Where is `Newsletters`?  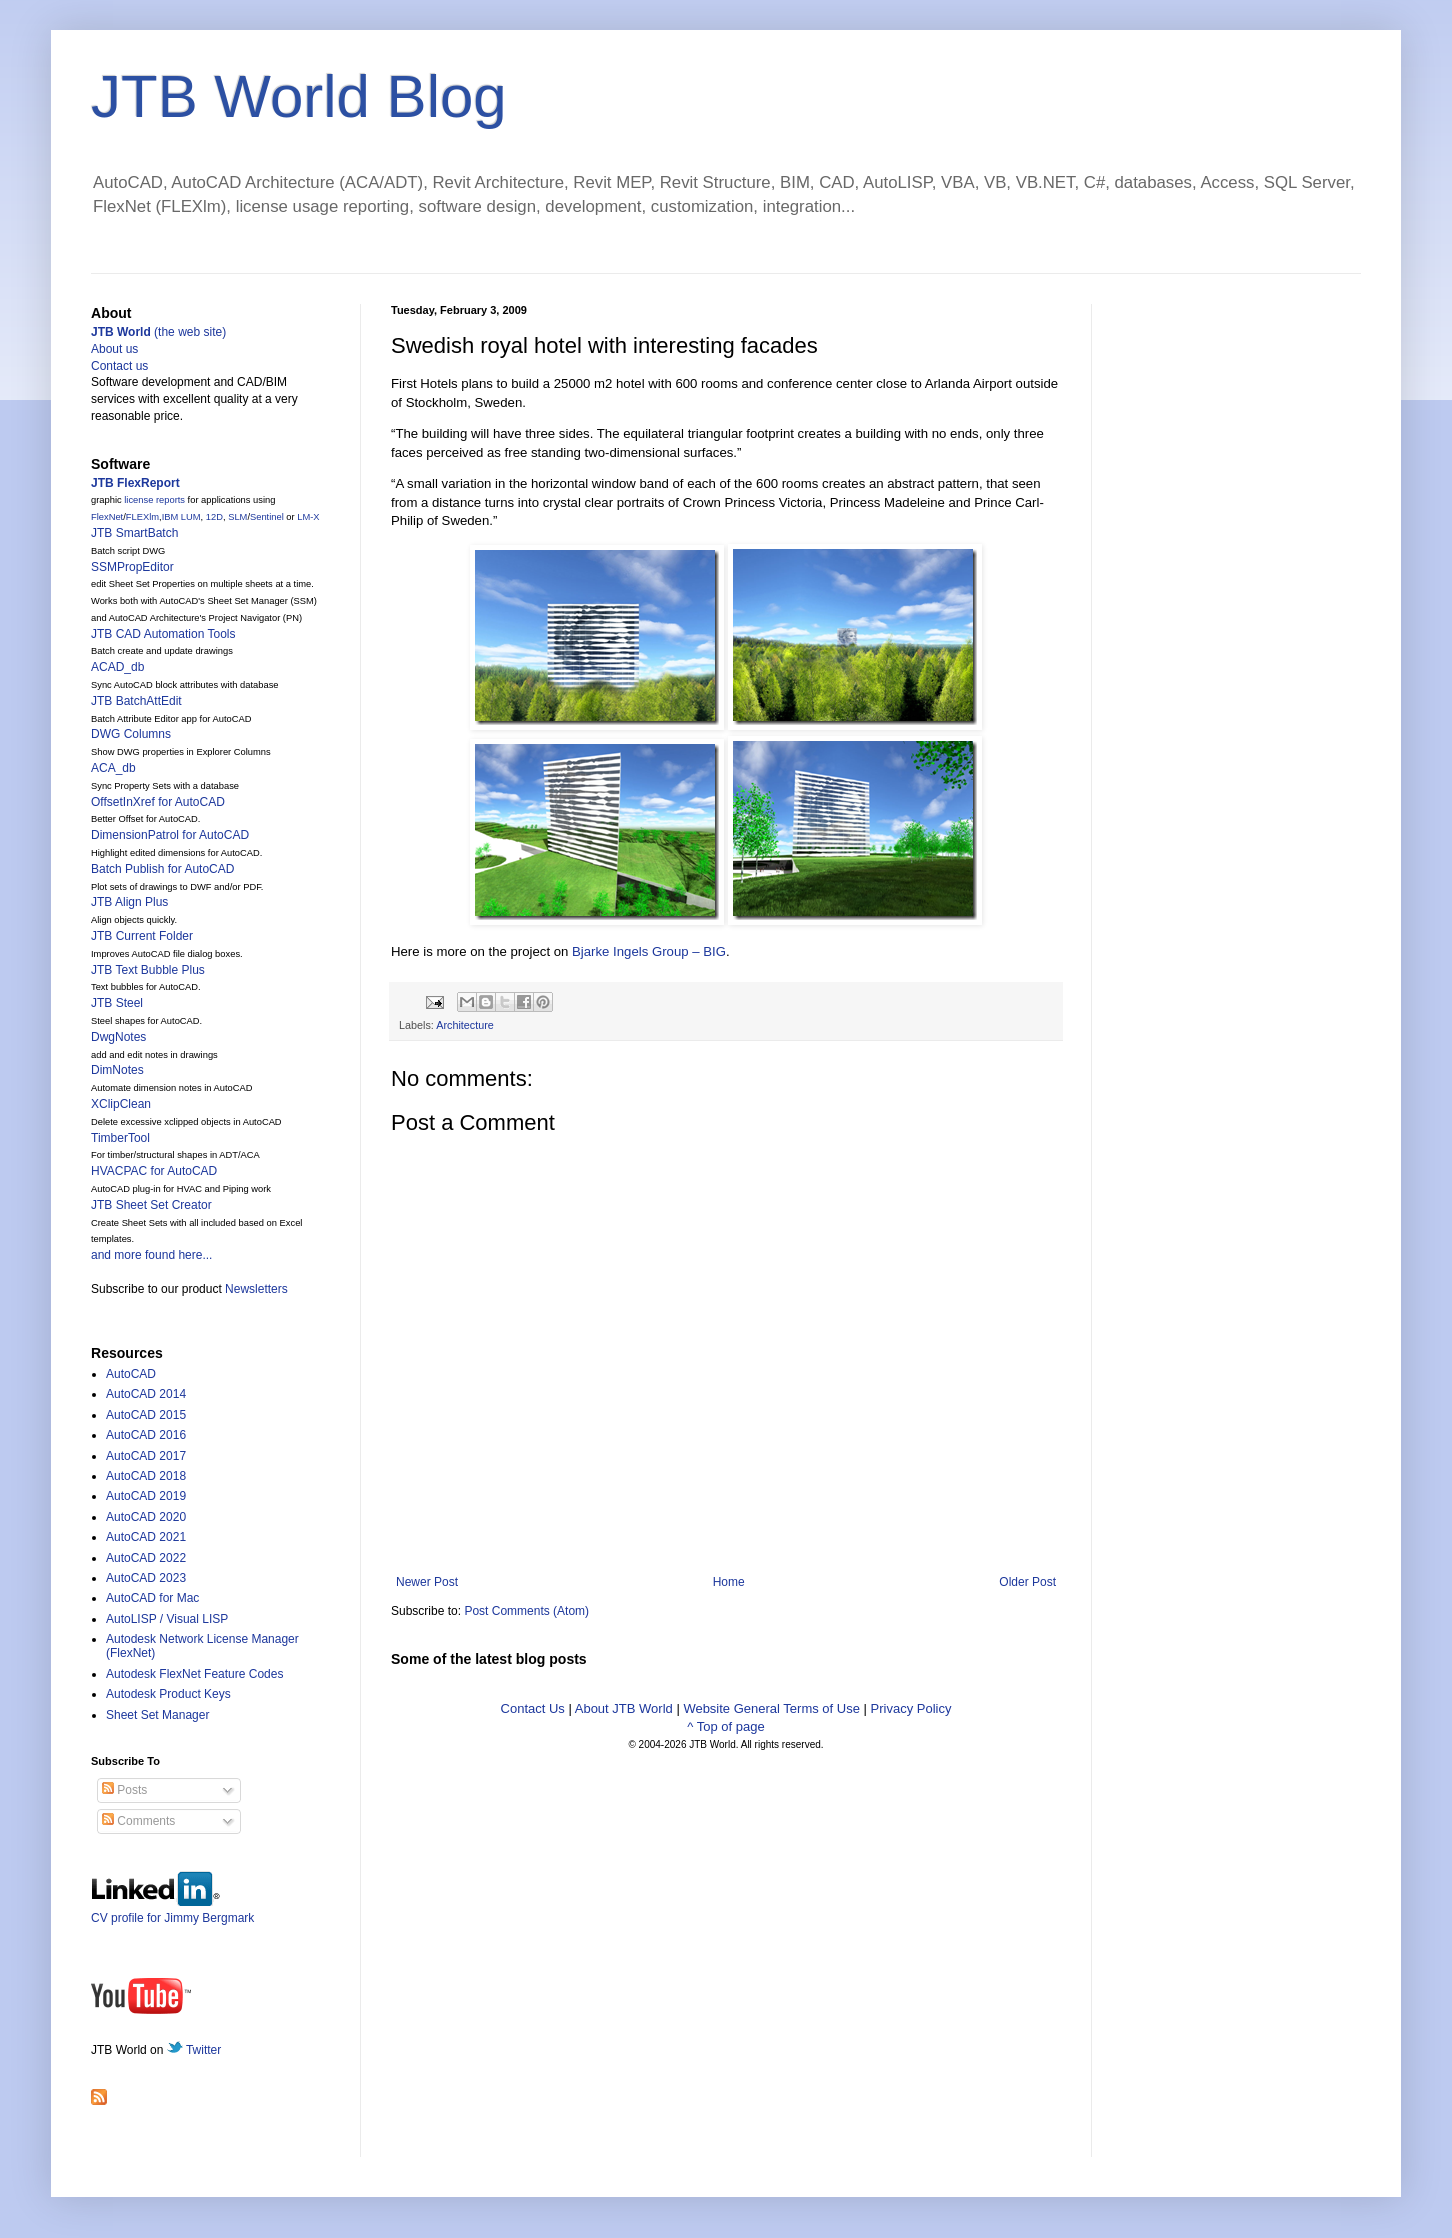 Newsletters is located at coordinates (256, 1289).